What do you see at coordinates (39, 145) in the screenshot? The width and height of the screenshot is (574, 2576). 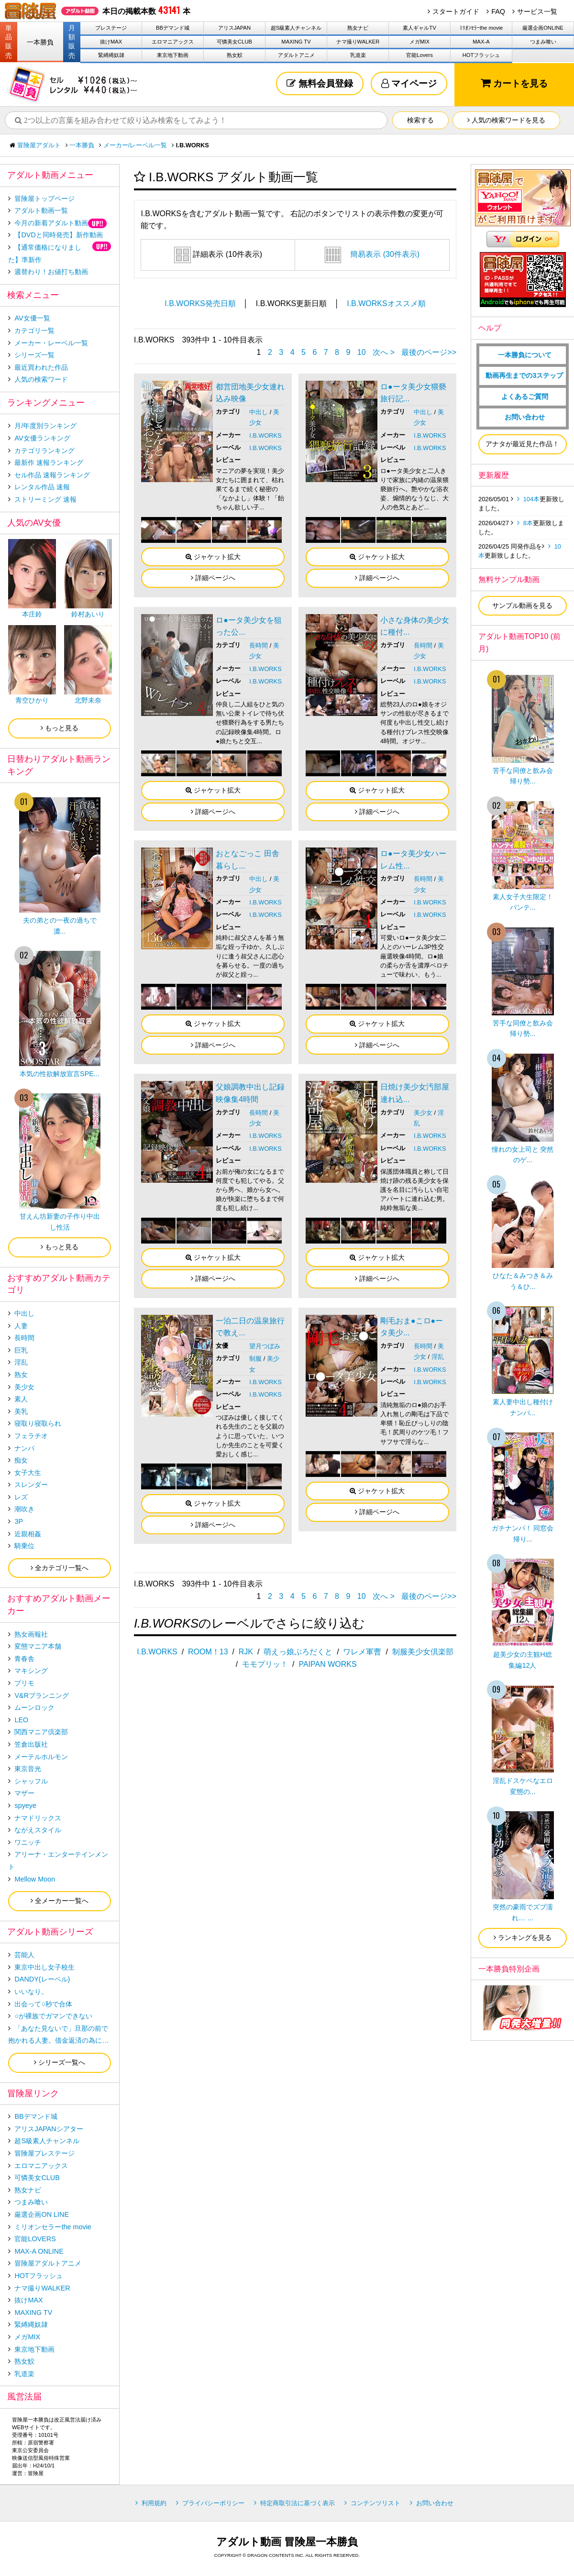 I see `冒険屋アダルト` at bounding box center [39, 145].